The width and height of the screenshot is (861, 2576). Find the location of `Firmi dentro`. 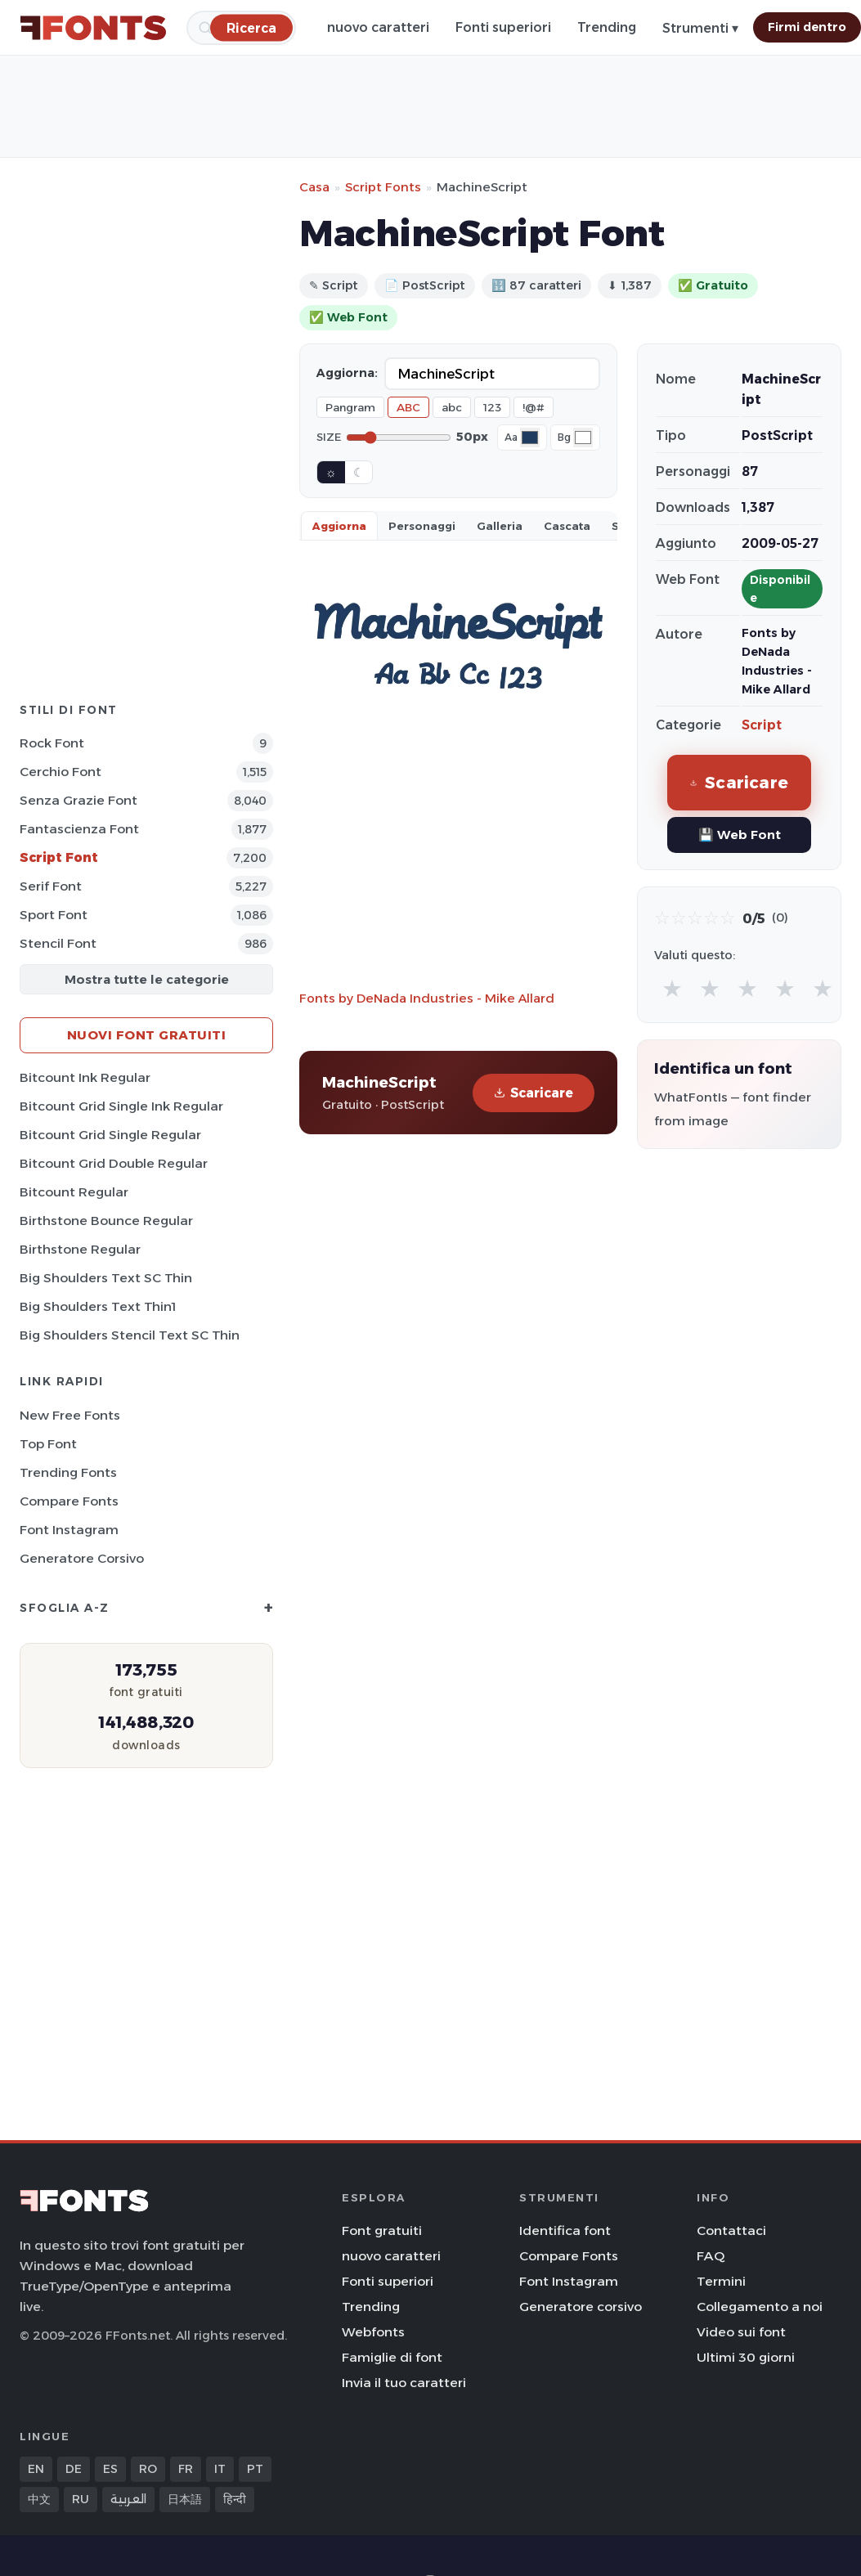

Firmi dentro is located at coordinates (807, 27).